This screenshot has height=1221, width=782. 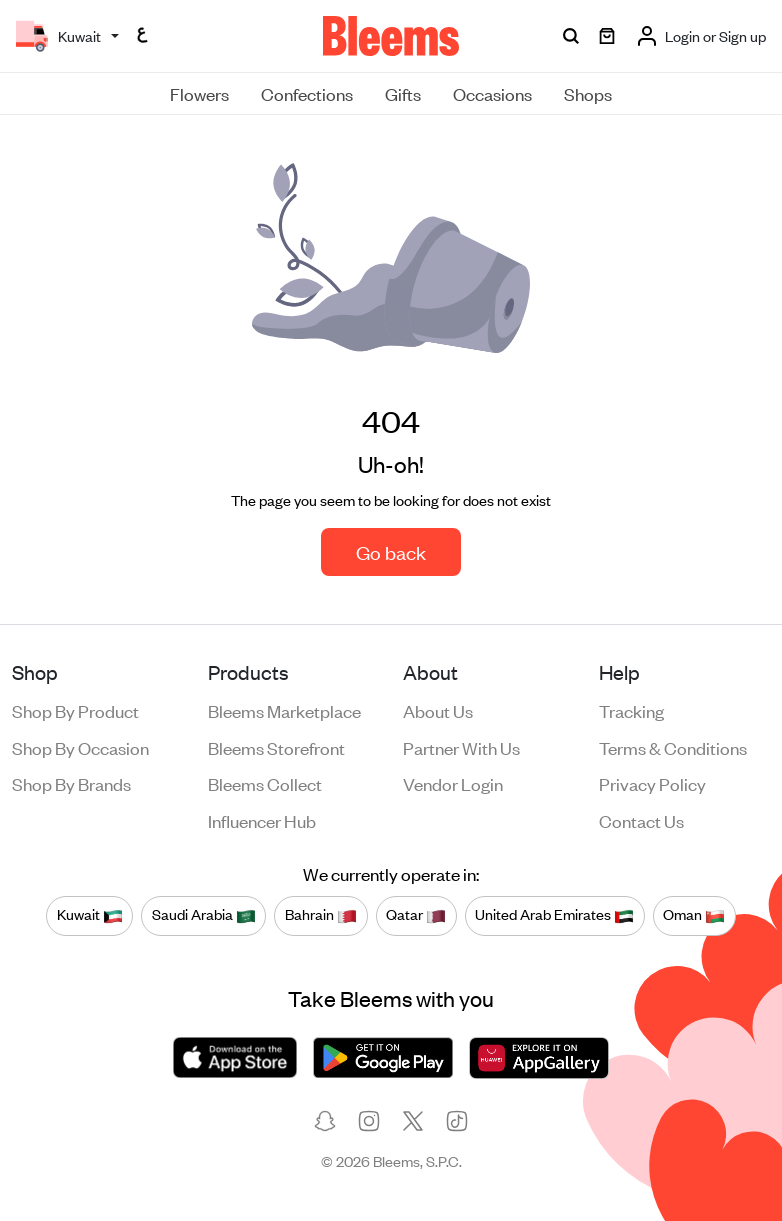 What do you see at coordinates (276, 747) in the screenshot?
I see `Bleems Storefront` at bounding box center [276, 747].